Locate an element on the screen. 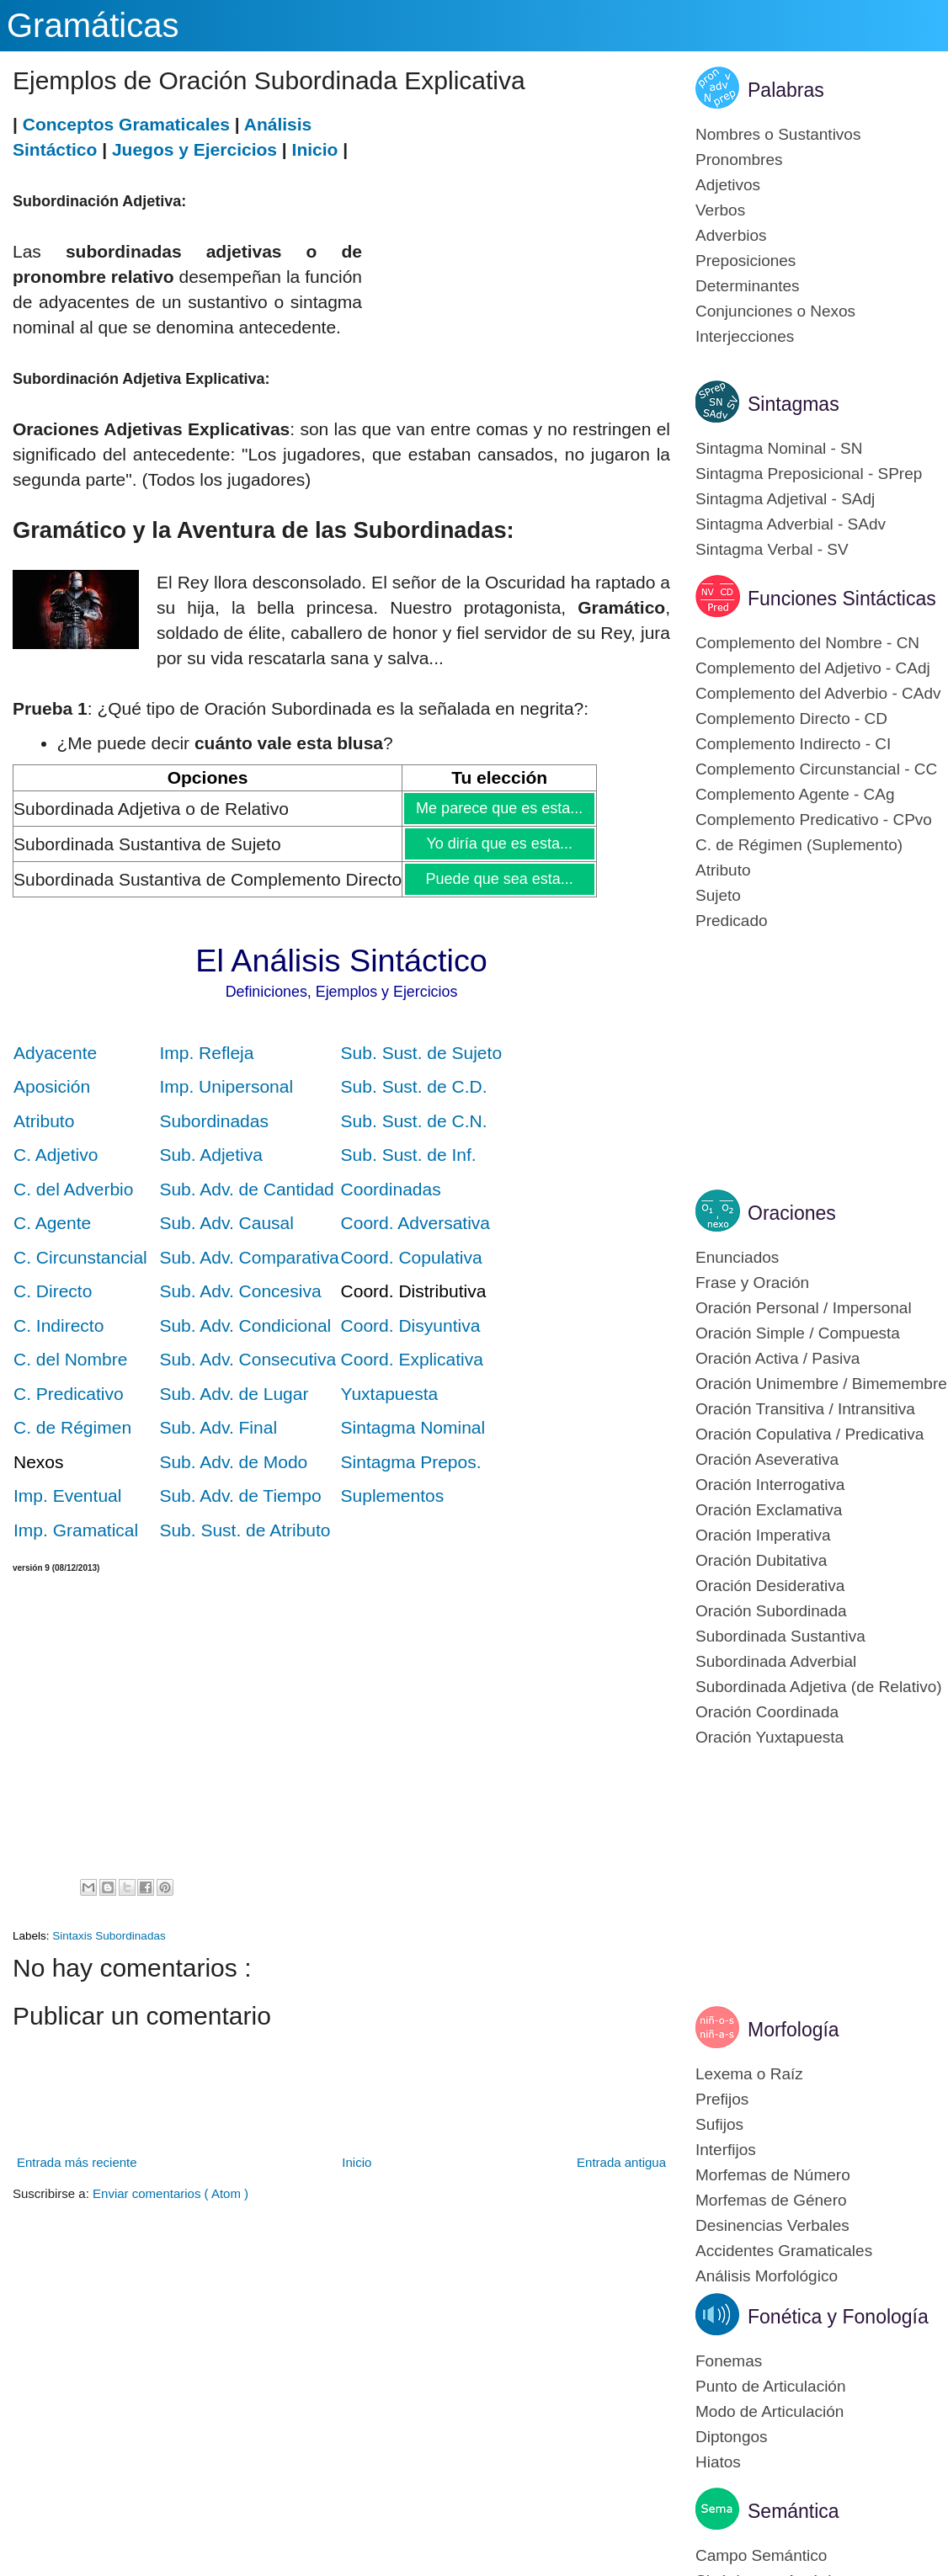 This screenshot has width=948, height=2576. Sub. Sust. de Inf. is located at coordinates (409, 1154).